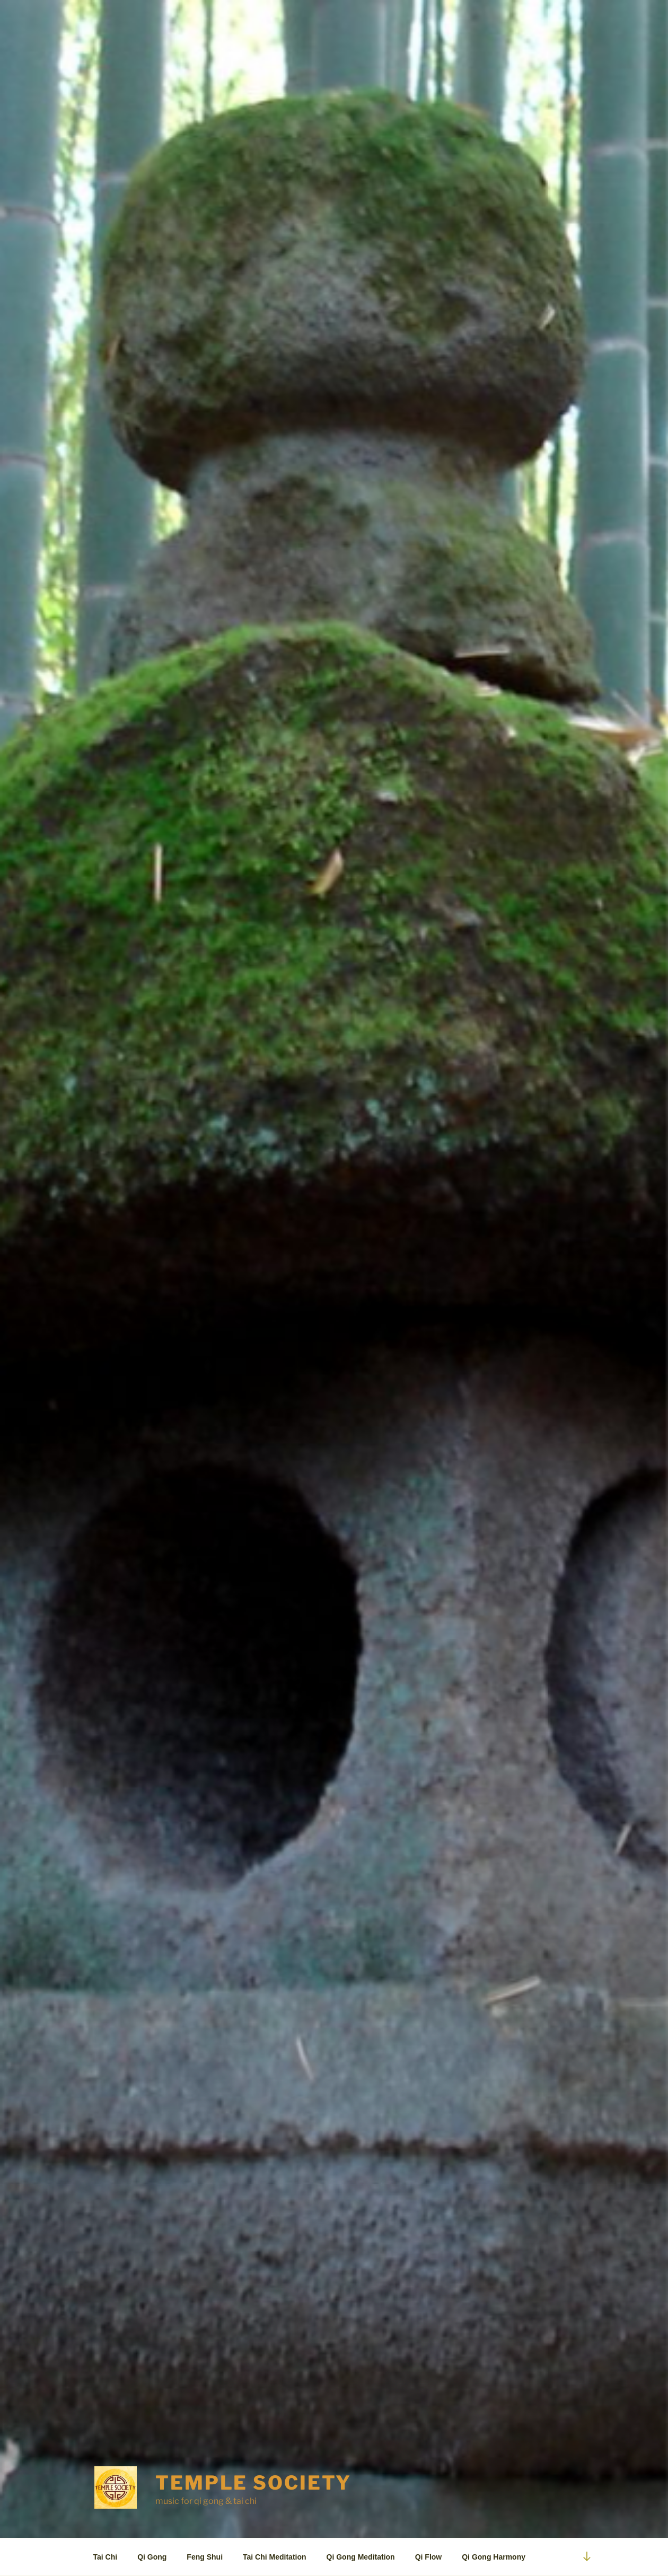 The height and width of the screenshot is (2576, 668). What do you see at coordinates (361, 2557) in the screenshot?
I see `Qi Gong Meditation` at bounding box center [361, 2557].